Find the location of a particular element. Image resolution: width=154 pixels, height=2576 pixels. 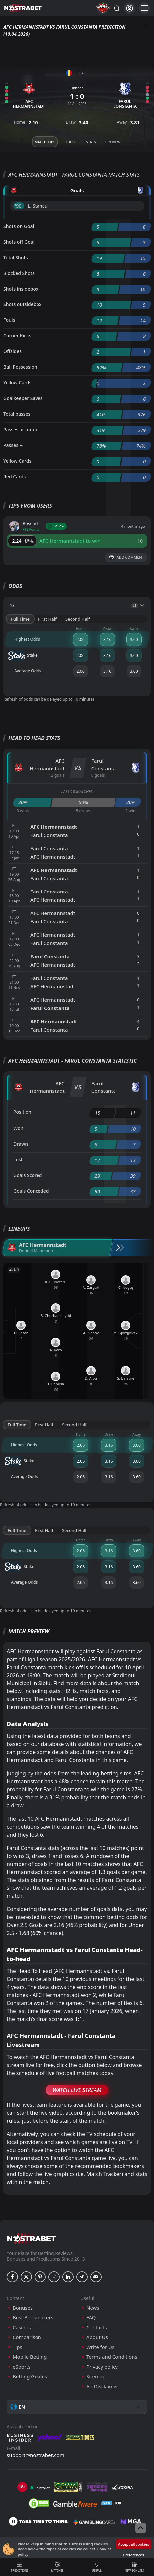

[gpwa] is located at coordinates (68, 2487).